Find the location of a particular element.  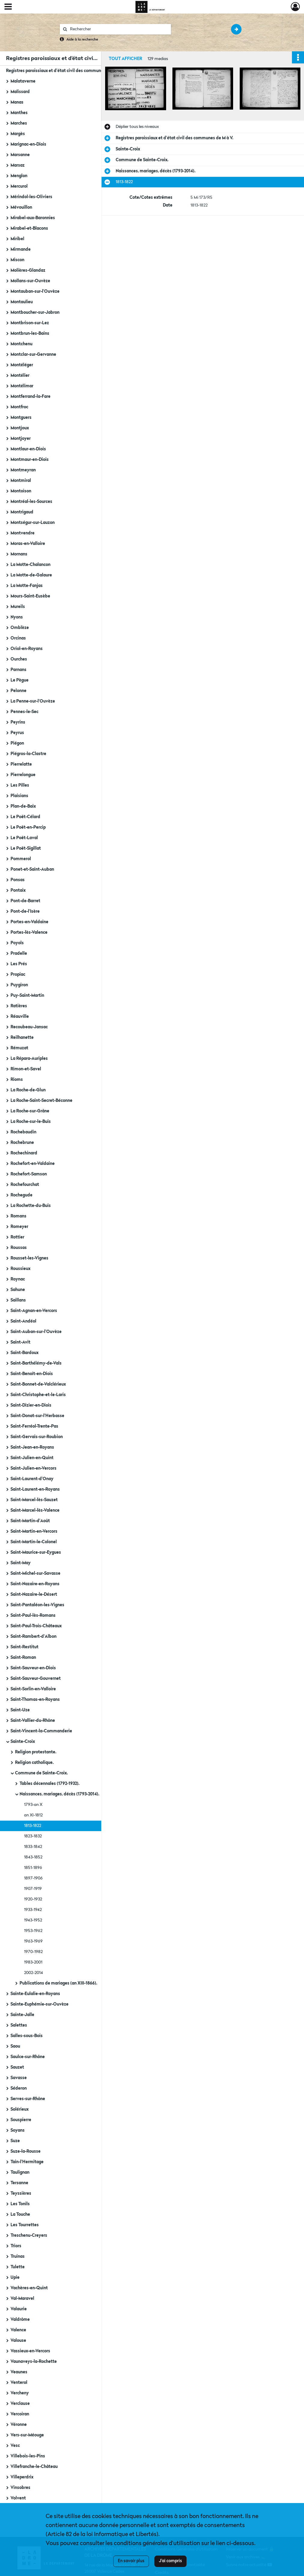

1843-1852 is located at coordinates (33, 1857).